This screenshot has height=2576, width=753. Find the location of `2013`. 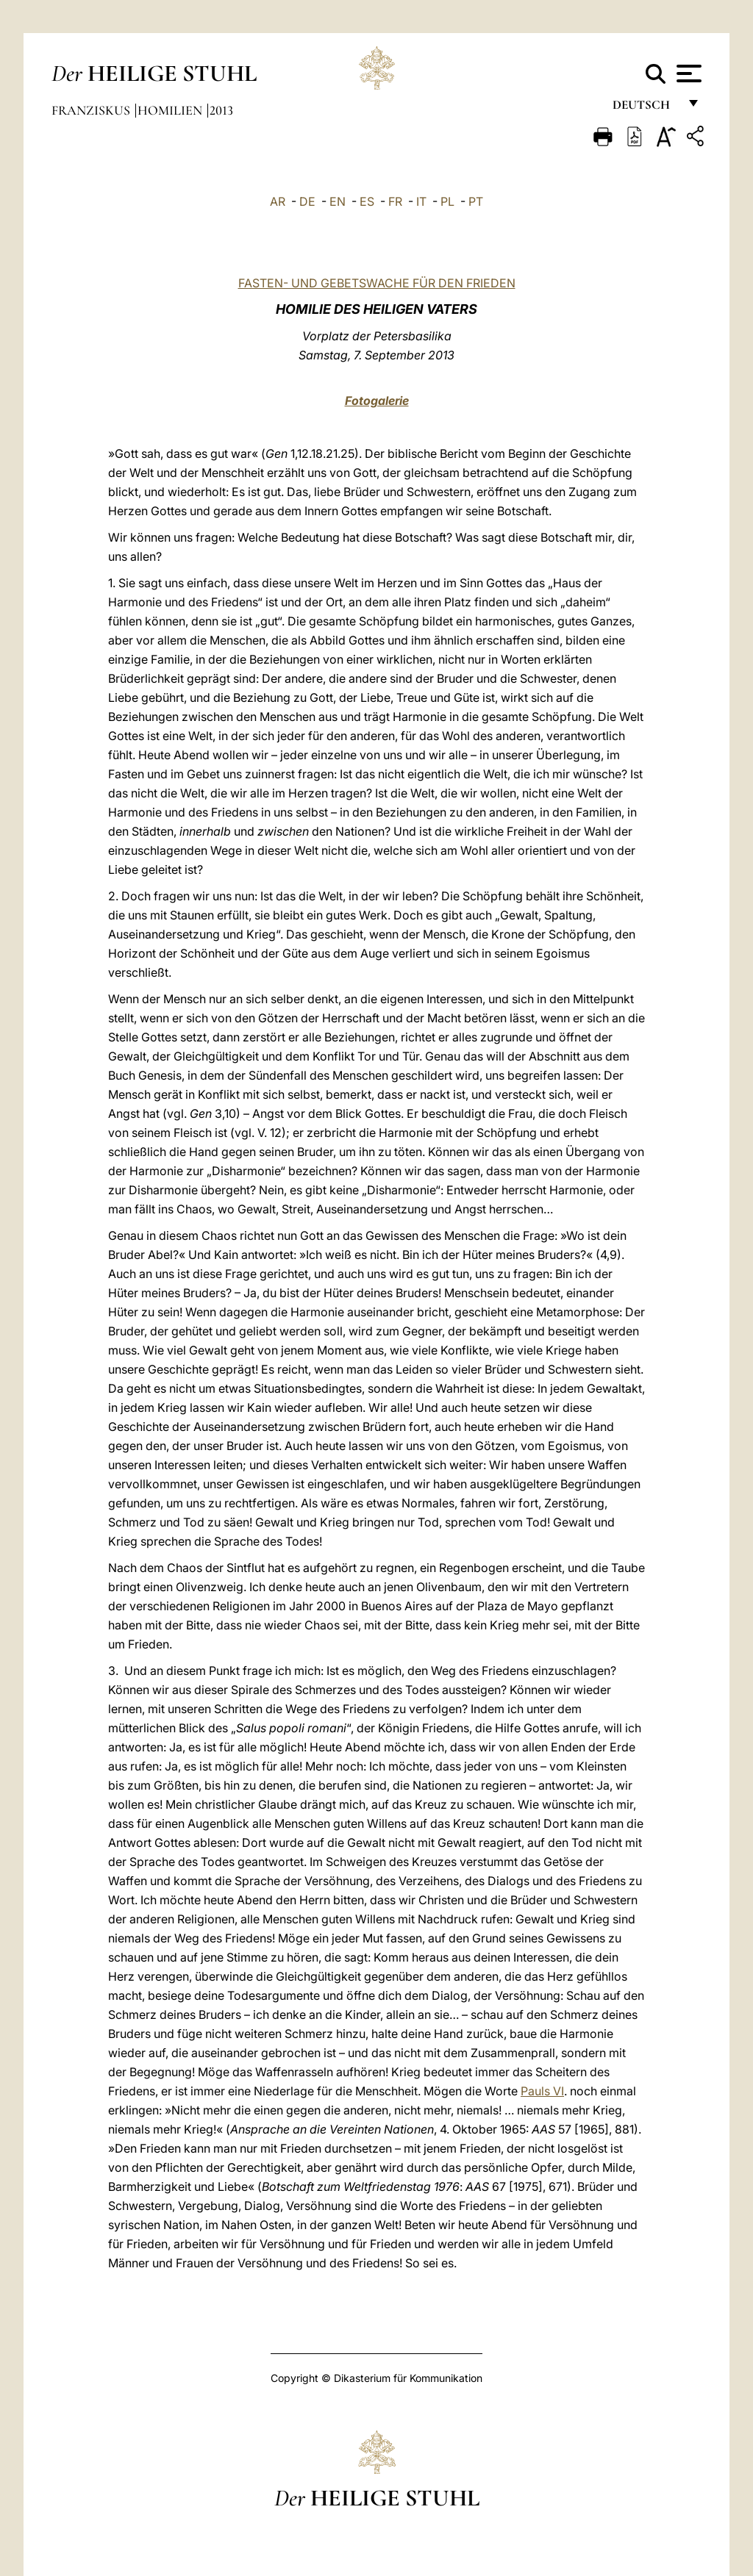

2013 is located at coordinates (221, 110).